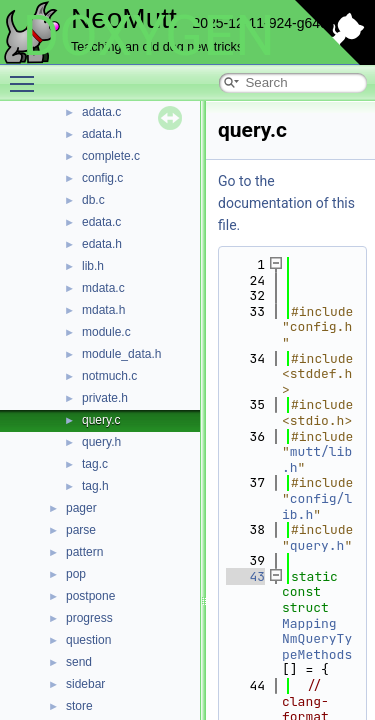 The image size is (375, 720). What do you see at coordinates (81, 530) in the screenshot?
I see `parse` at bounding box center [81, 530].